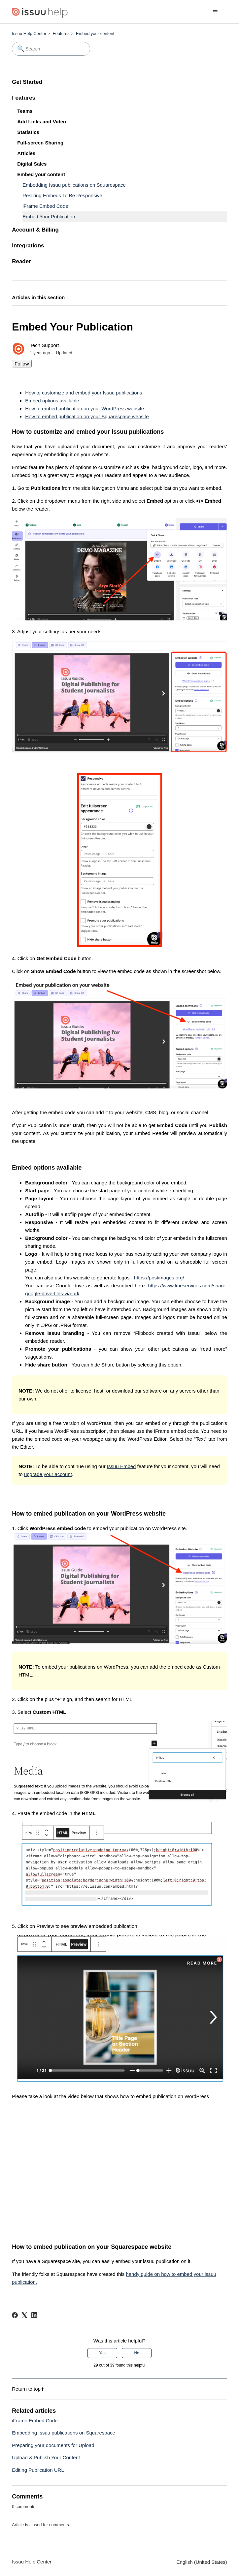 The height and width of the screenshot is (2576, 239). Describe the element at coordinates (121, 1466) in the screenshot. I see `Issuu Embed` at that location.